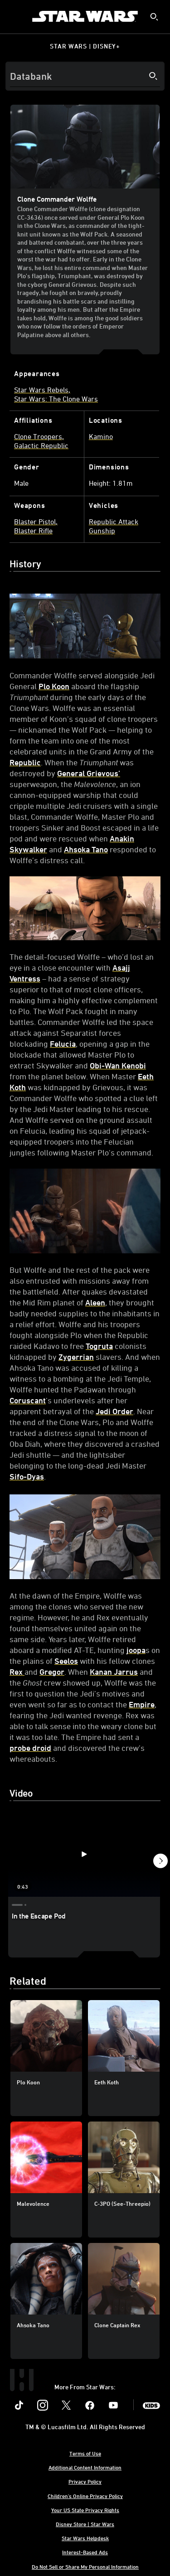 This screenshot has width=170, height=2576. What do you see at coordinates (28, 1400) in the screenshot?
I see `Coruscant` at bounding box center [28, 1400].